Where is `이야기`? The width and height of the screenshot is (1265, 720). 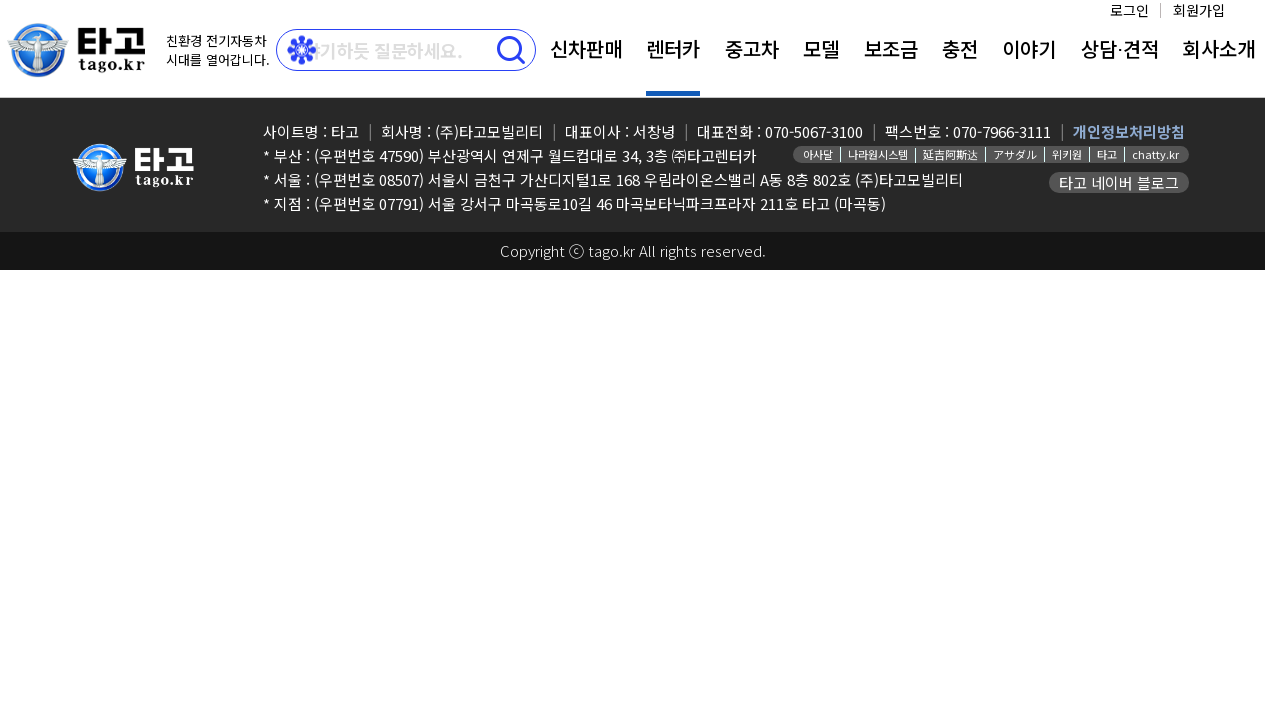 이야기 is located at coordinates (1029, 48).